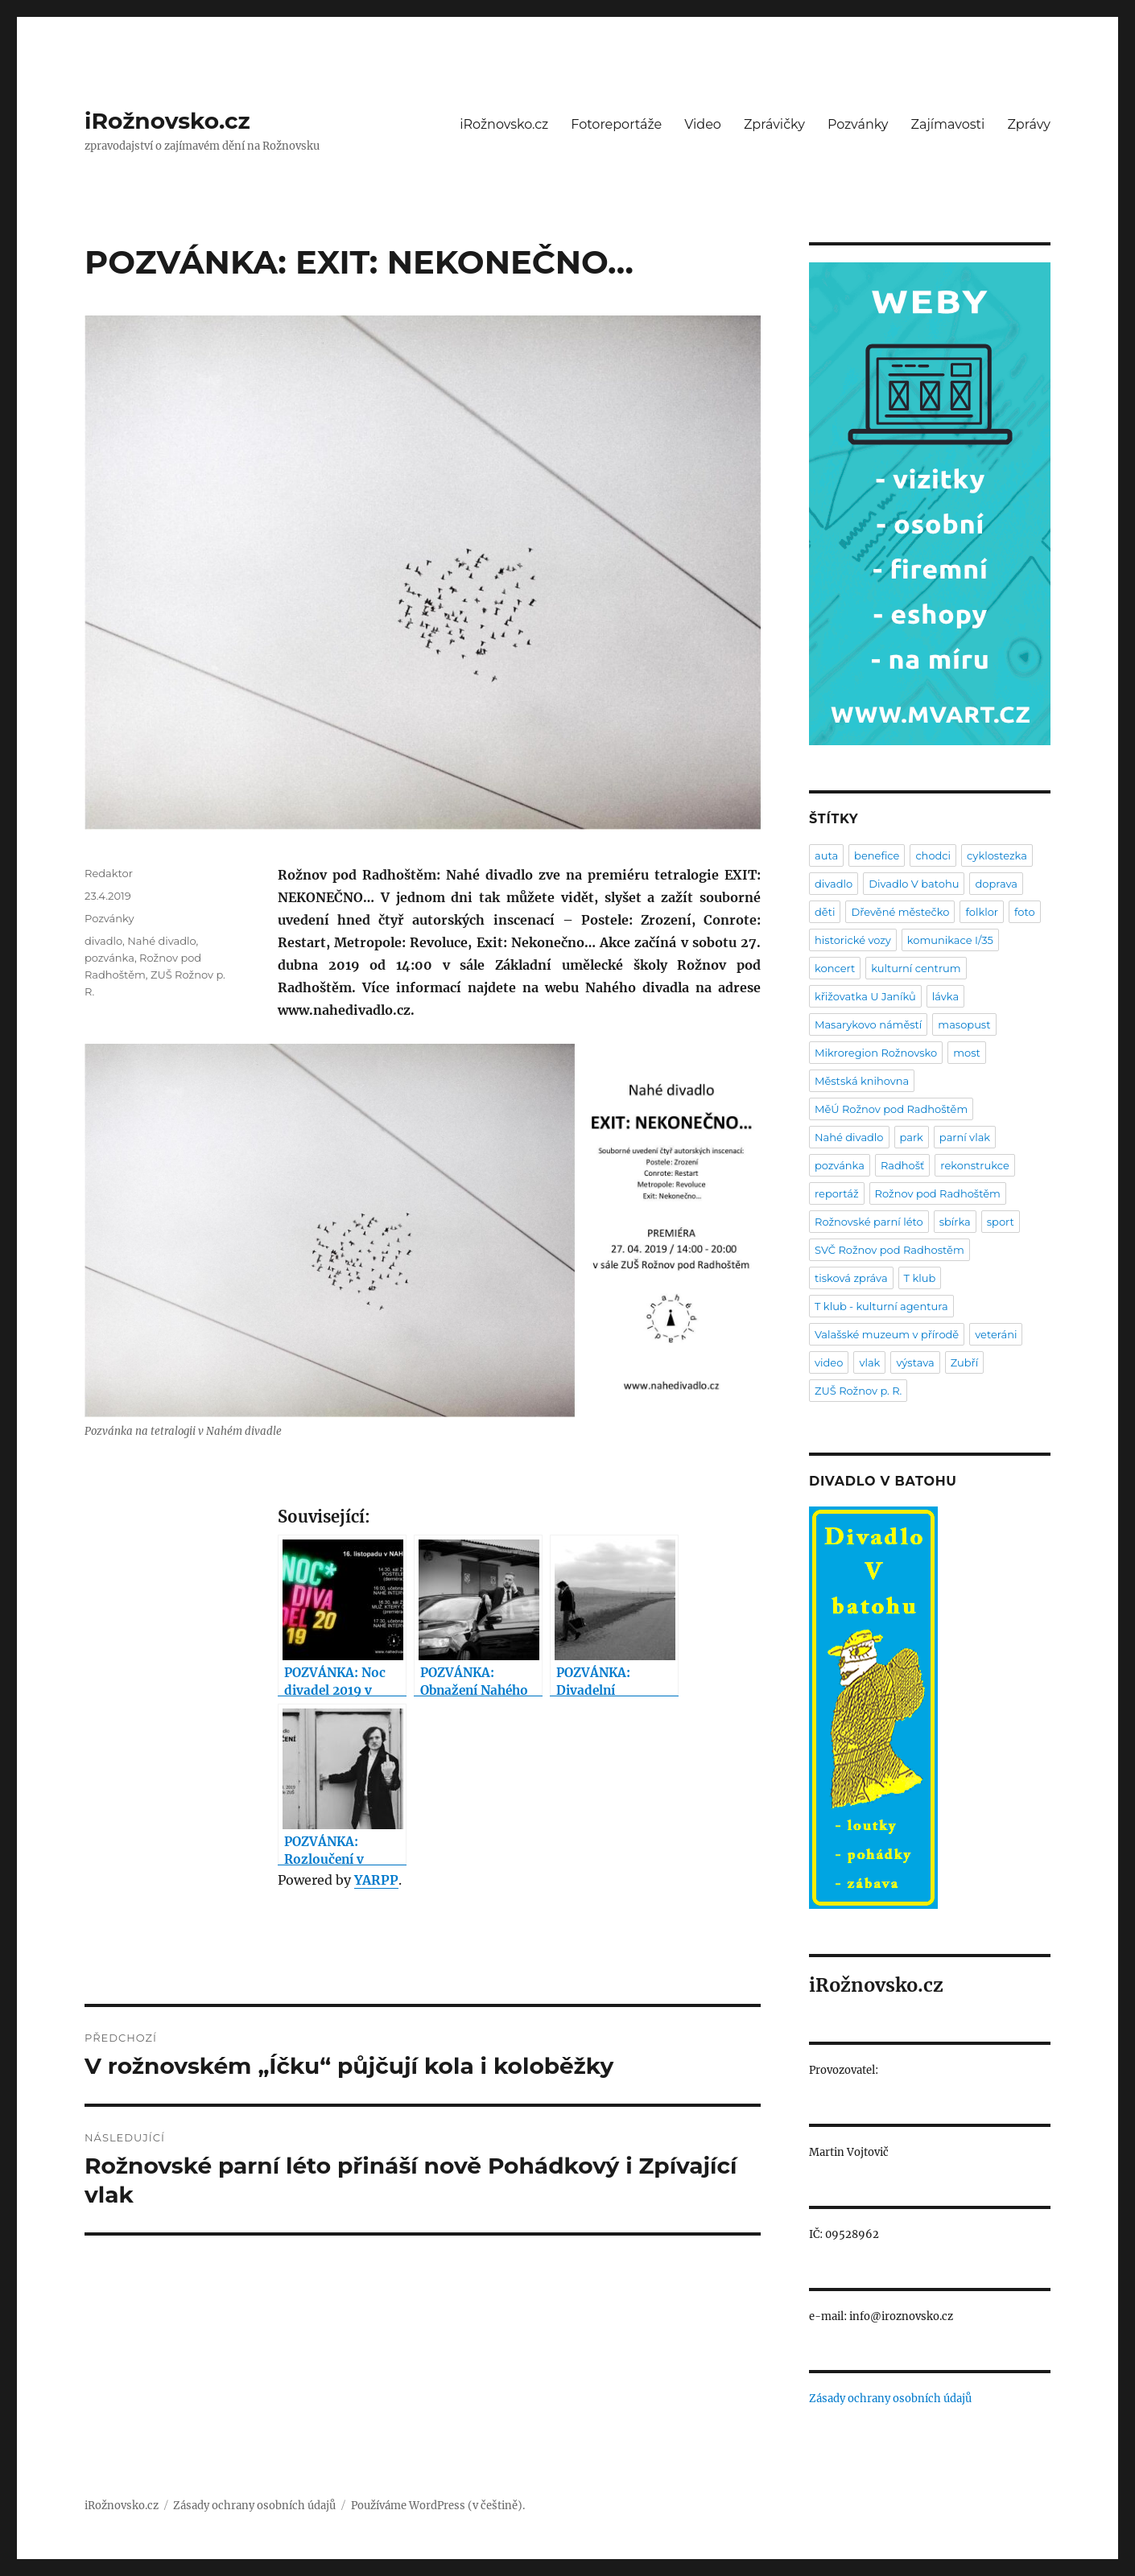  Describe the element at coordinates (914, 883) in the screenshot. I see `Divadlo V batohu` at that location.